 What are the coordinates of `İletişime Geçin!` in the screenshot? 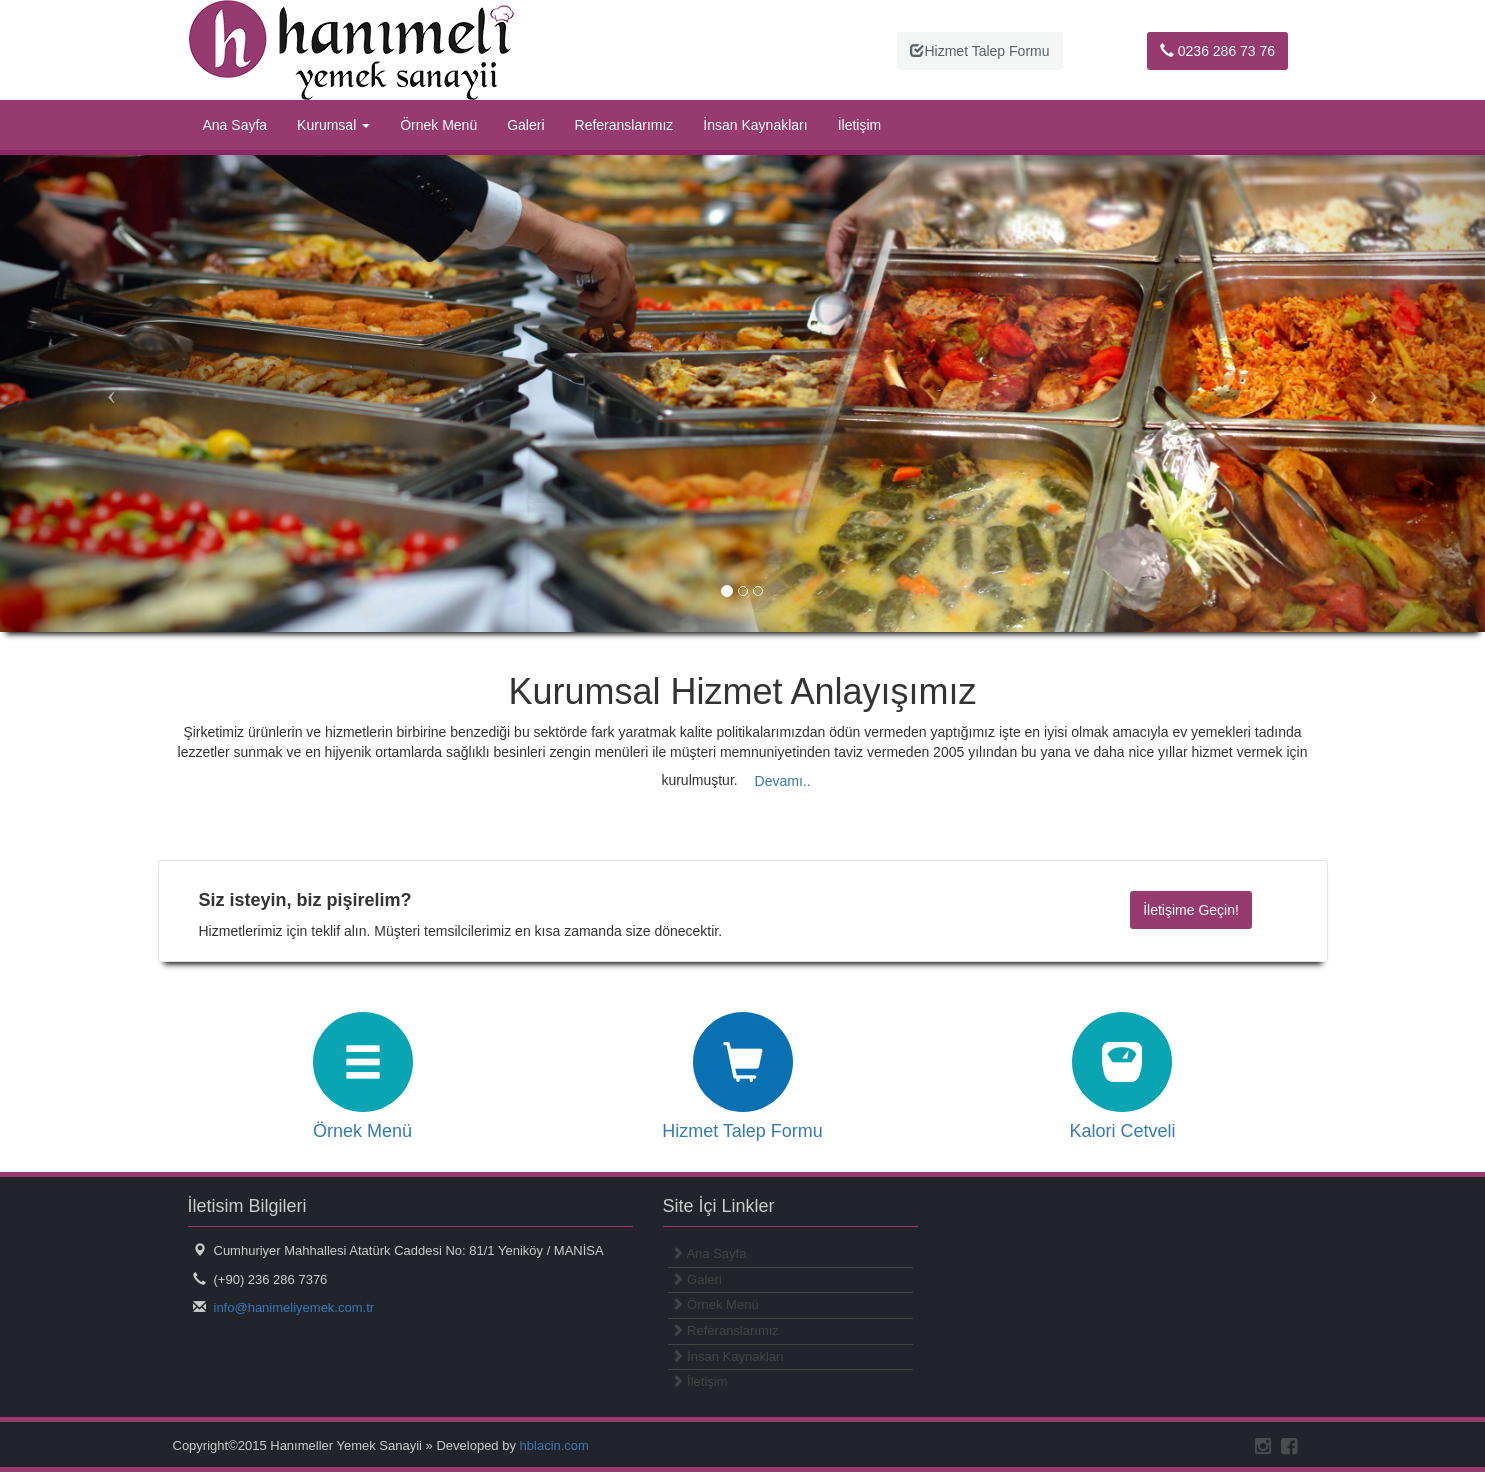 It's located at (1191, 910).